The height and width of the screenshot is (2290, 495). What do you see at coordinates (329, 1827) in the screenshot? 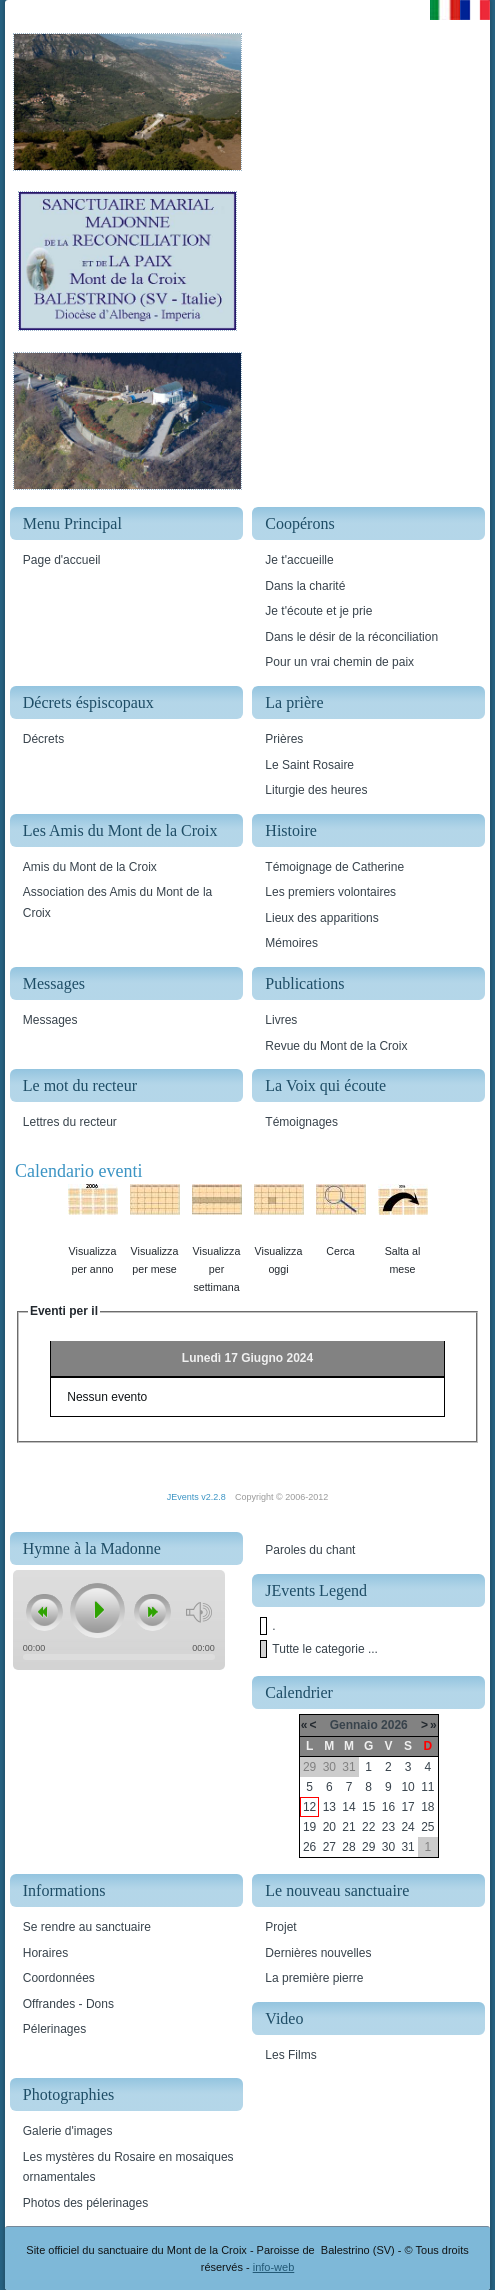
I see `20` at bounding box center [329, 1827].